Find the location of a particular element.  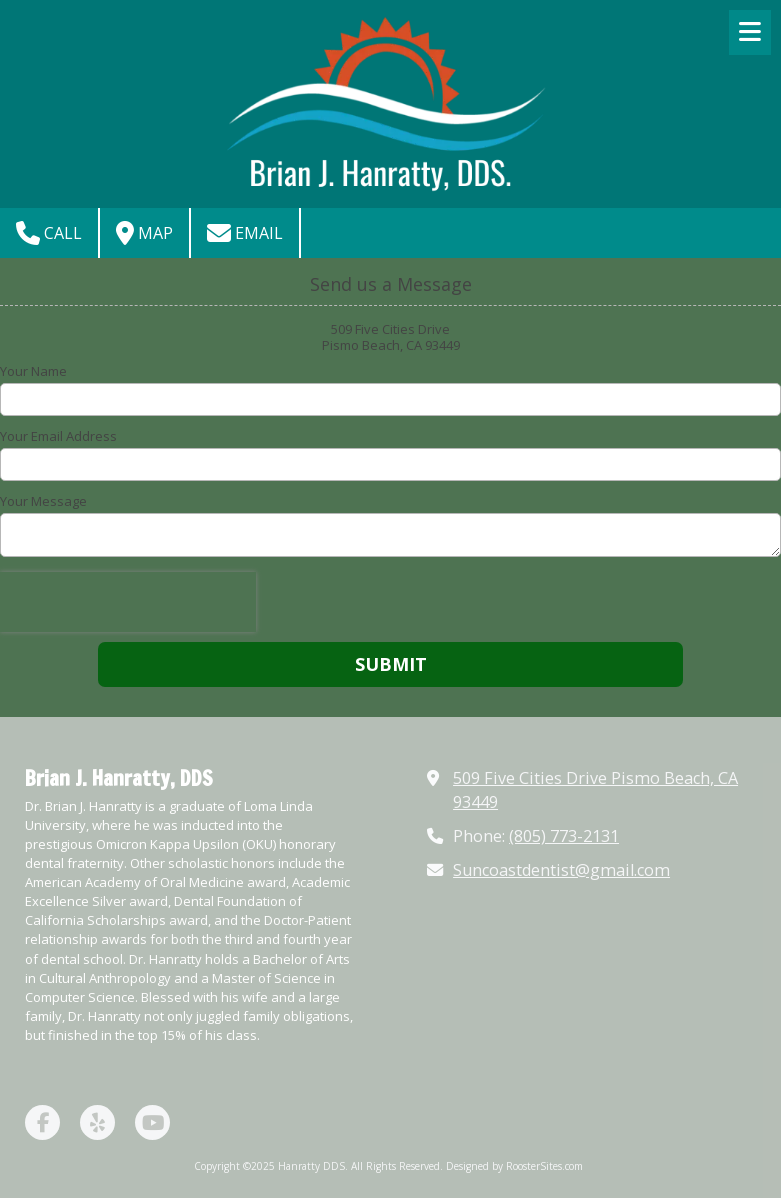

[Visit Hanratty DDS on Facebook Page (opens in new window)] is located at coordinates (42, 1122).